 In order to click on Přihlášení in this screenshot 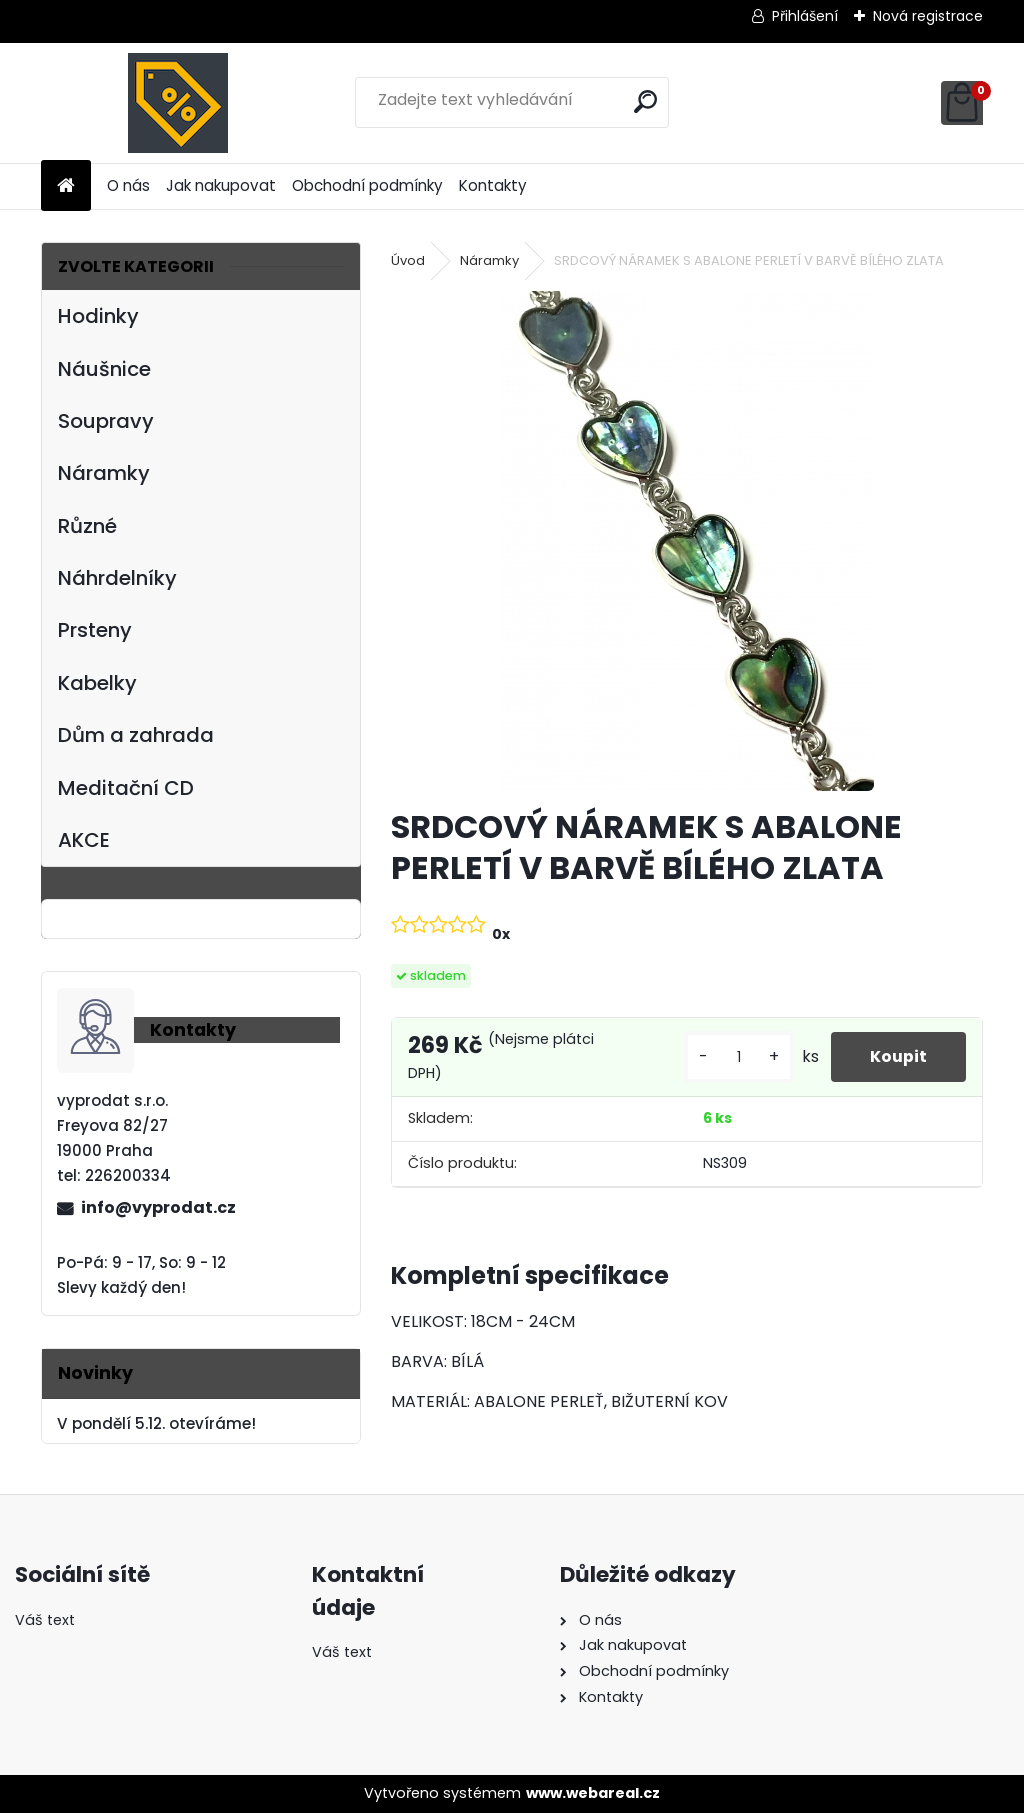, I will do `click(805, 16)`.